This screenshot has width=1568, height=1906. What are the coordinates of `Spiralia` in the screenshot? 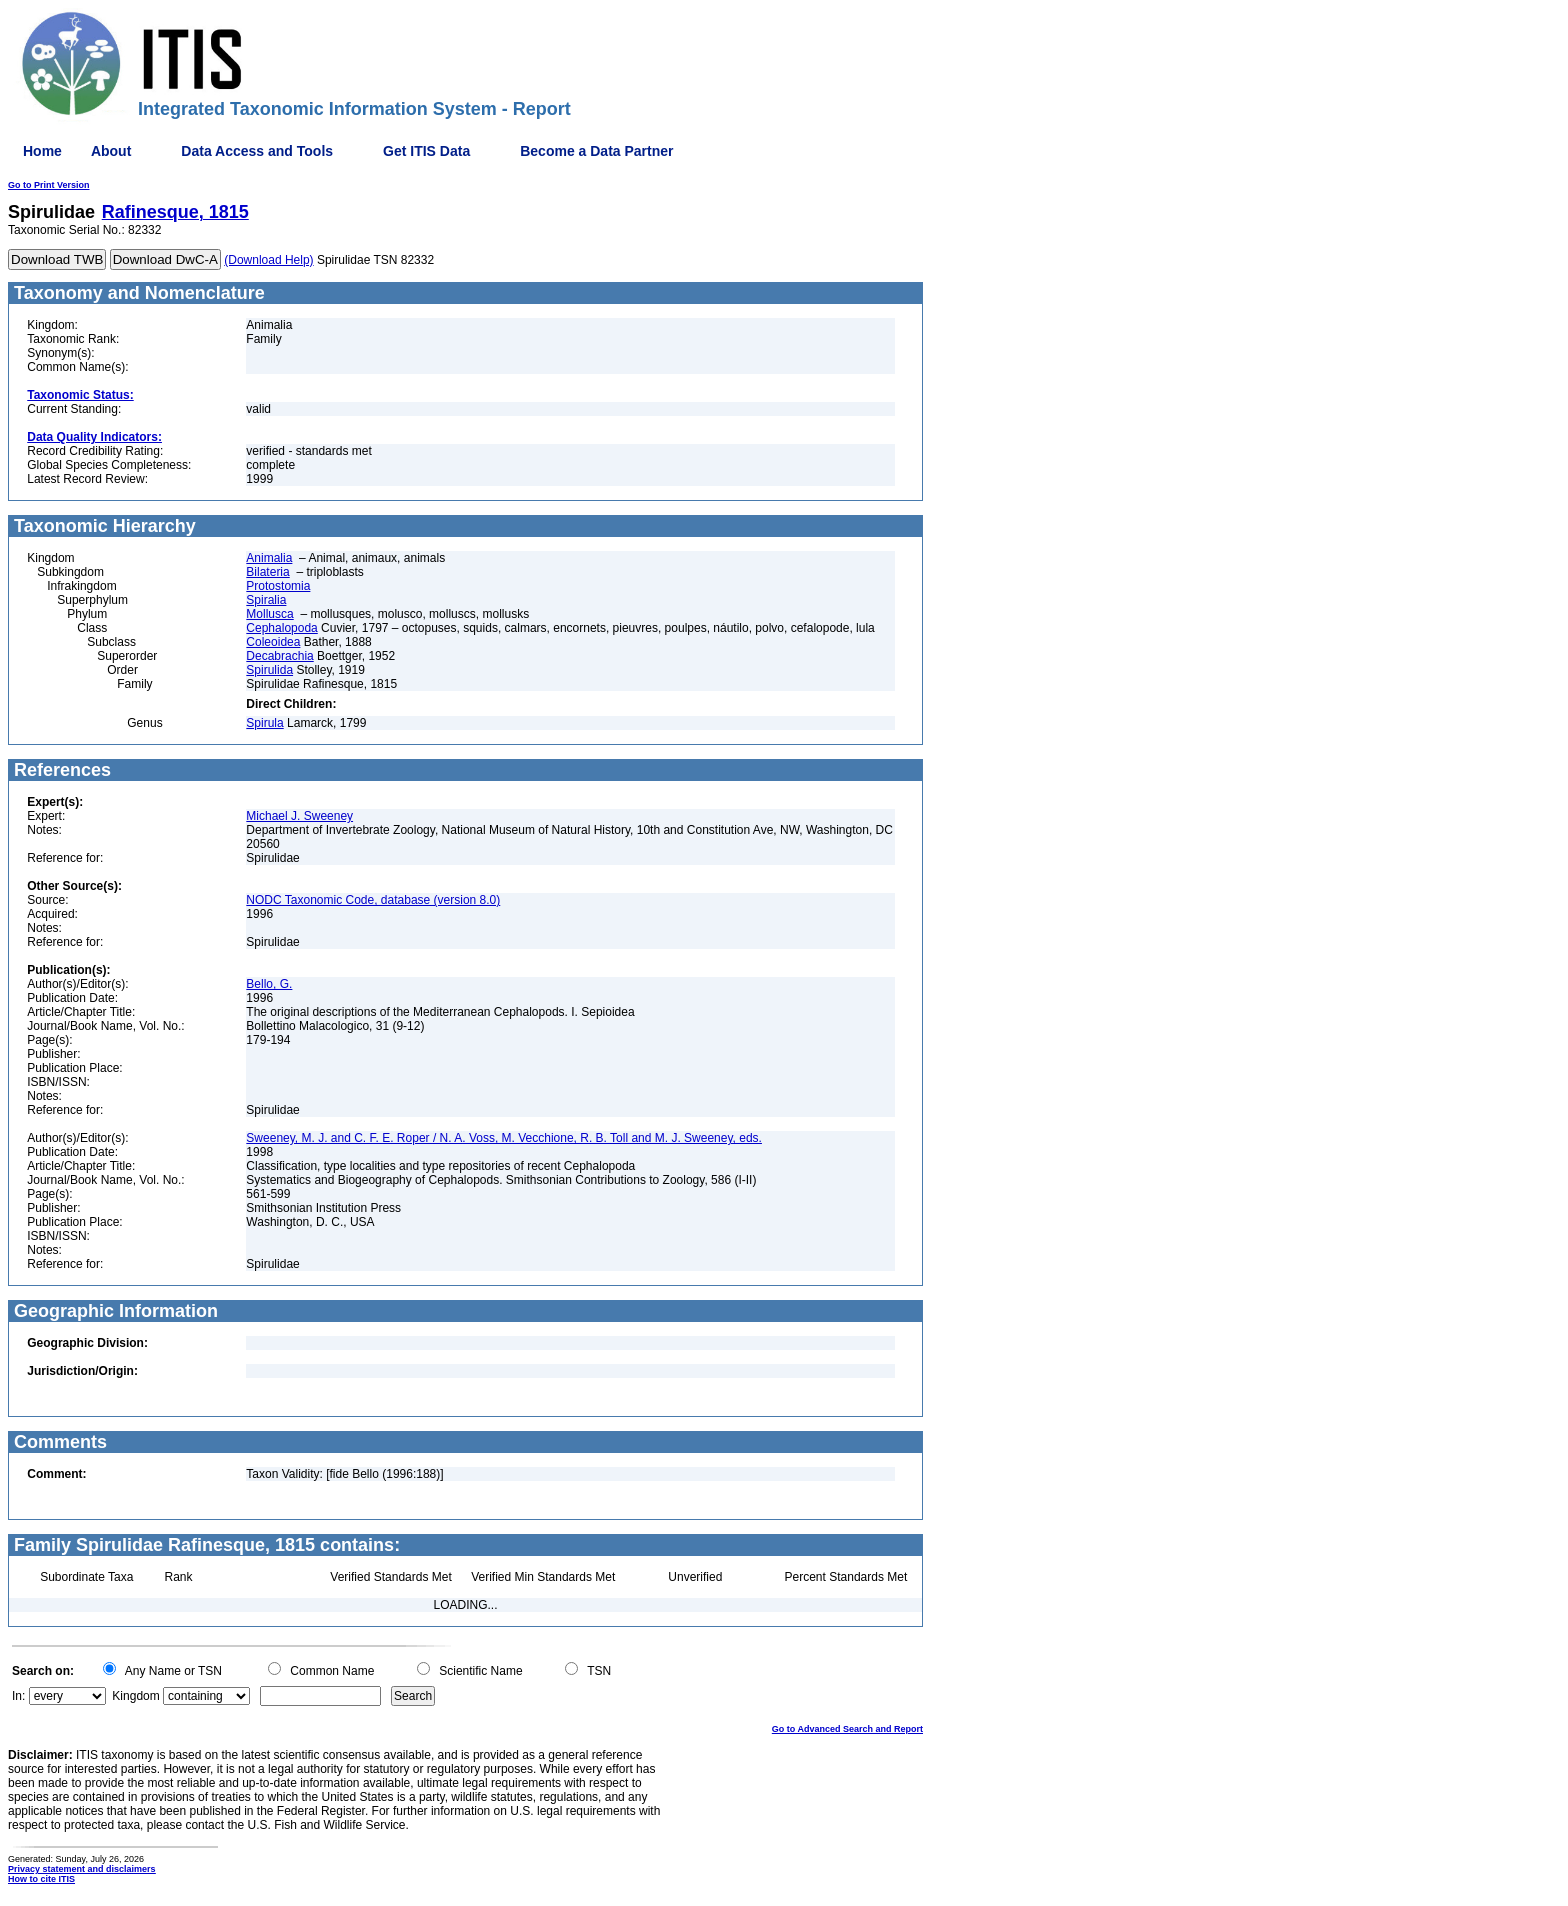 It's located at (266, 600).